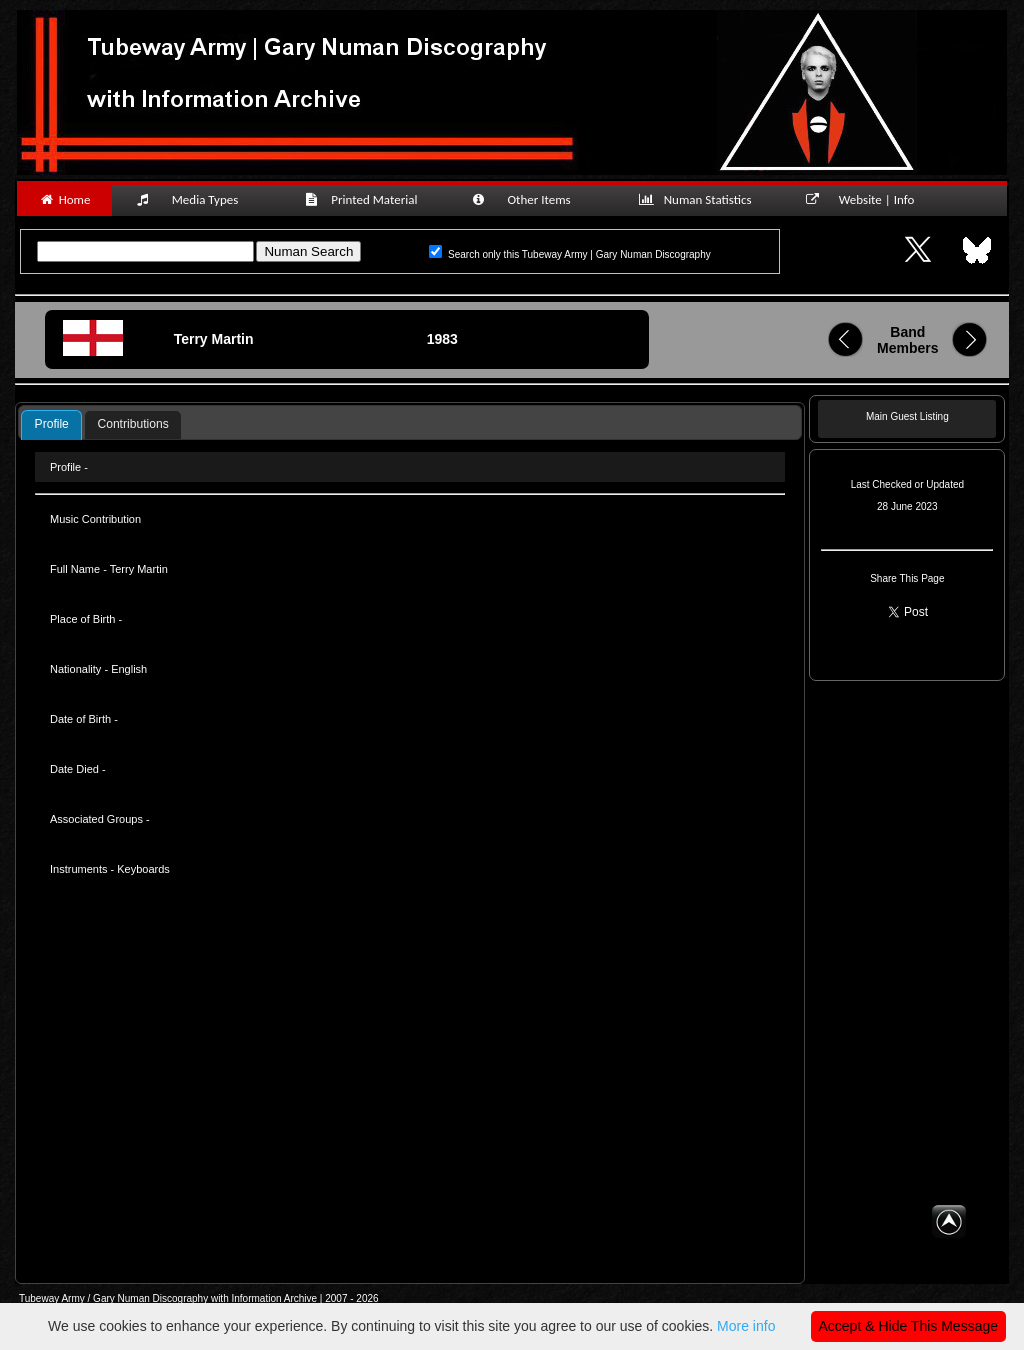 This screenshot has height=1350, width=1024. What do you see at coordinates (64, 199) in the screenshot?
I see `Home` at bounding box center [64, 199].